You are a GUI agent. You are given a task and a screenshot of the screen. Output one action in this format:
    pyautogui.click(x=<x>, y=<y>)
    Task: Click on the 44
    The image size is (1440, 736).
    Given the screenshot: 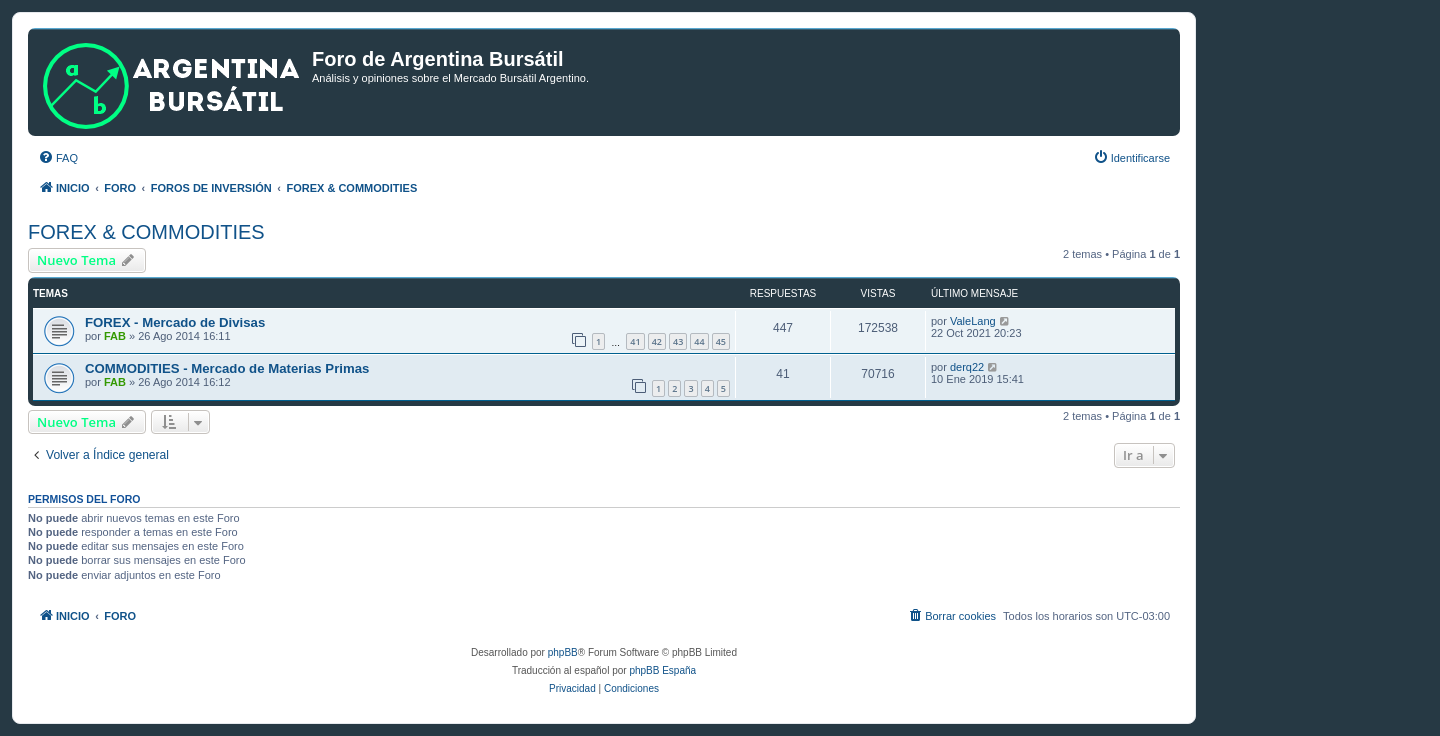 What is the action you would take?
    pyautogui.click(x=699, y=341)
    